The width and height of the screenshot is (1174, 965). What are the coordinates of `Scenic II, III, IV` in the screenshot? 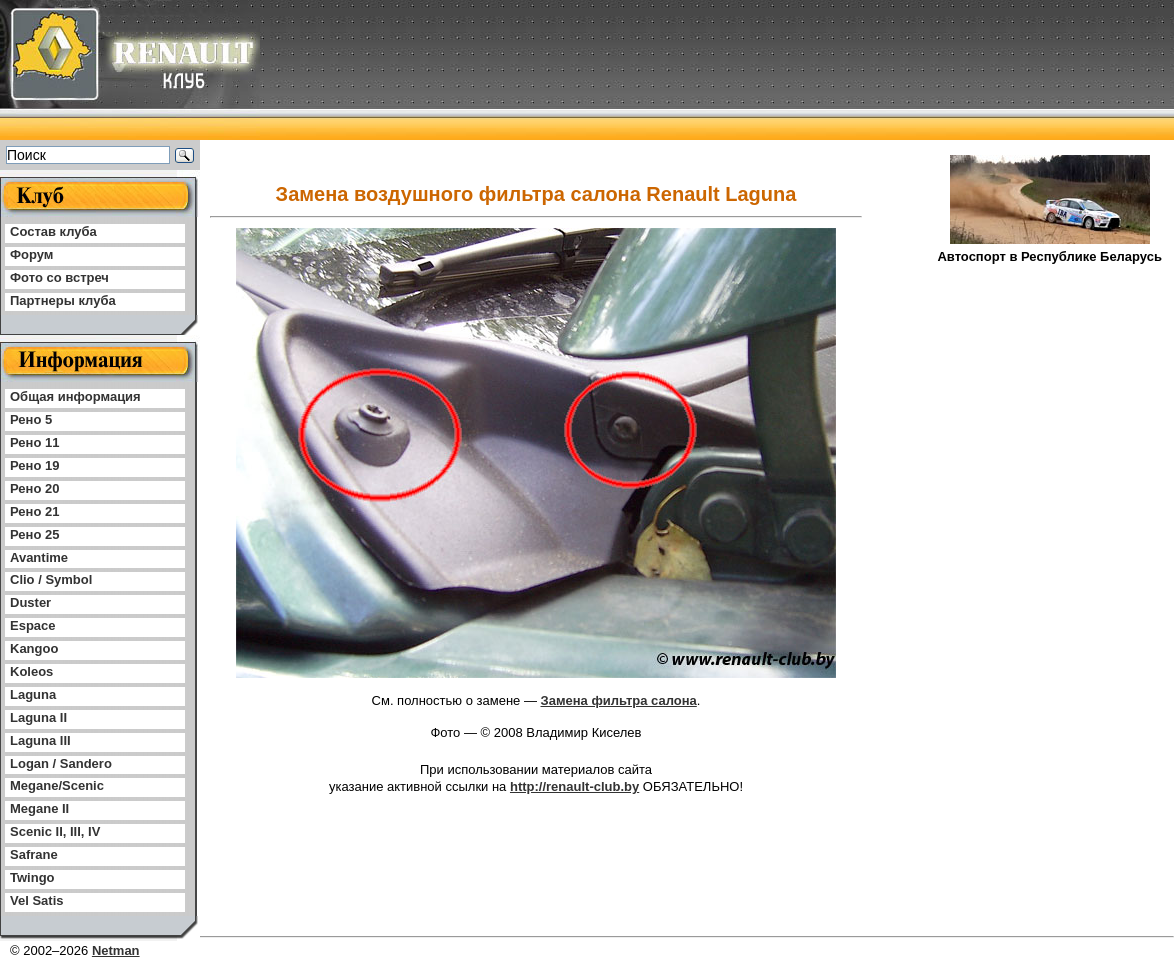 It's located at (55, 831).